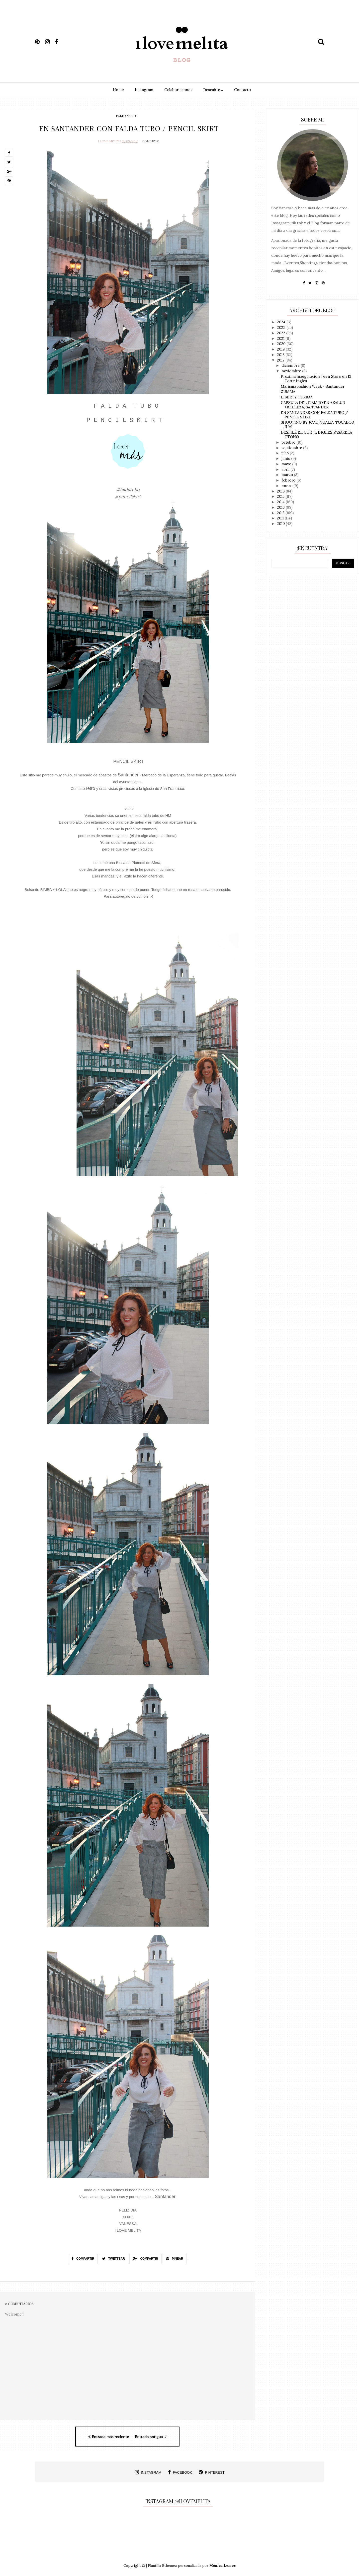 The height and width of the screenshot is (2576, 359). What do you see at coordinates (109, 139) in the screenshot?
I see `I Love Melita` at bounding box center [109, 139].